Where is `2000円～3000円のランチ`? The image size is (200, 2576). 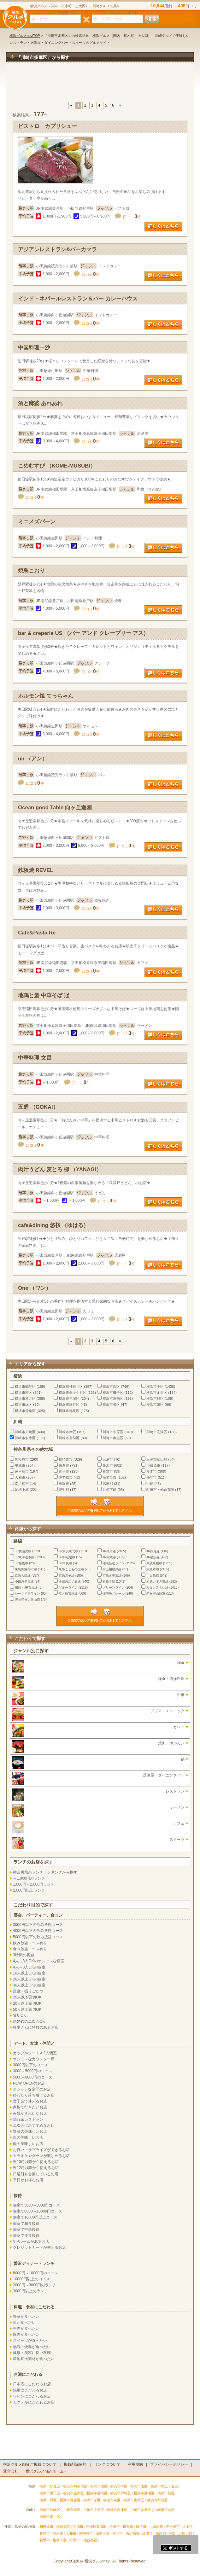 2000円～3000円のランチ is located at coordinates (34, 2285).